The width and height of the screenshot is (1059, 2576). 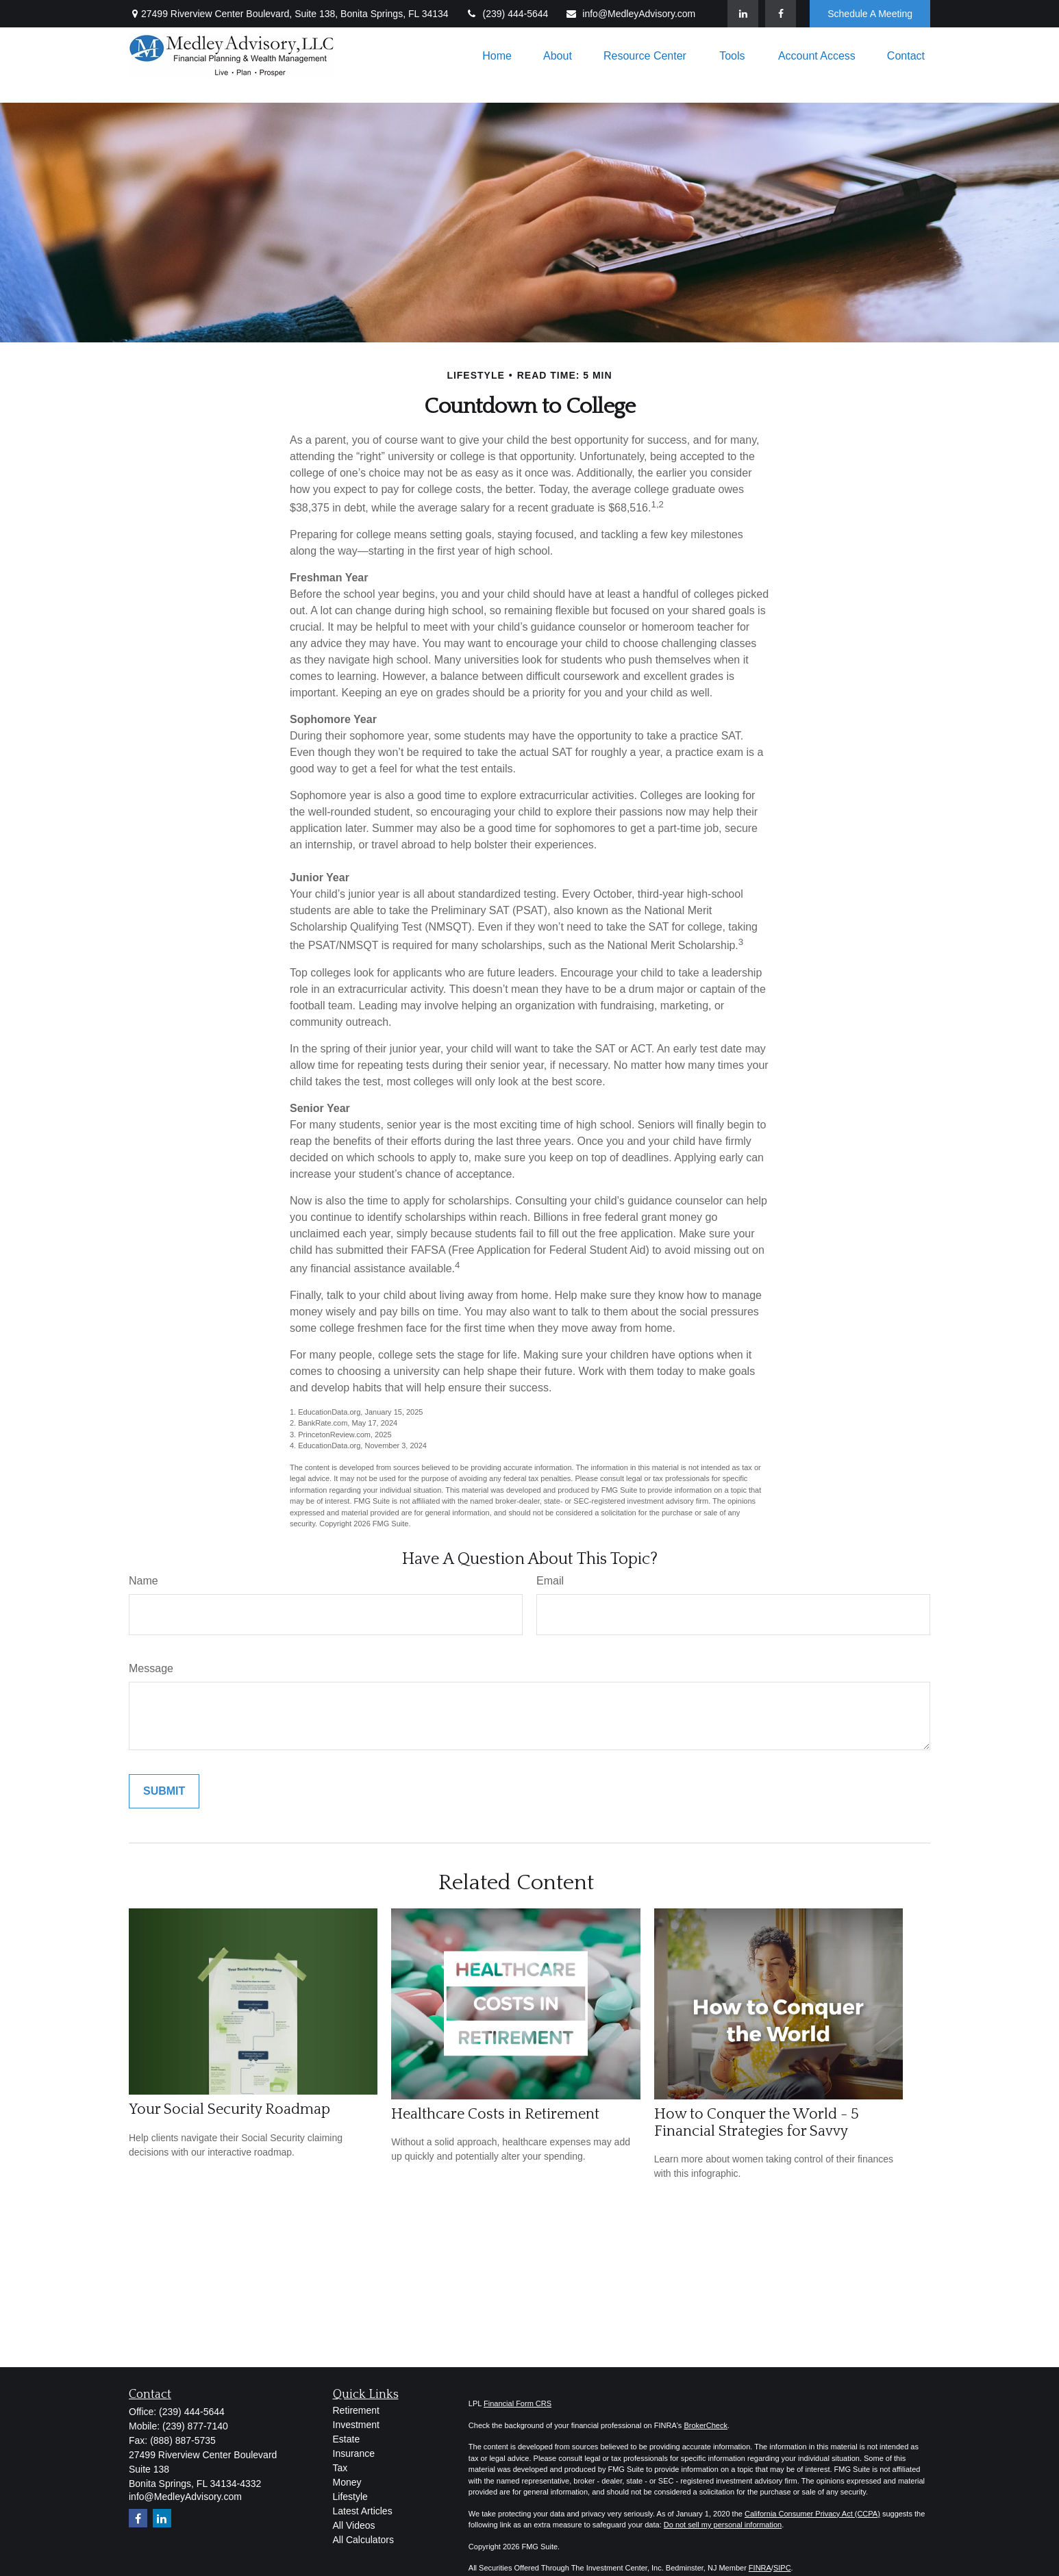 What do you see at coordinates (869, 13) in the screenshot?
I see `Schedule A Meeting` at bounding box center [869, 13].